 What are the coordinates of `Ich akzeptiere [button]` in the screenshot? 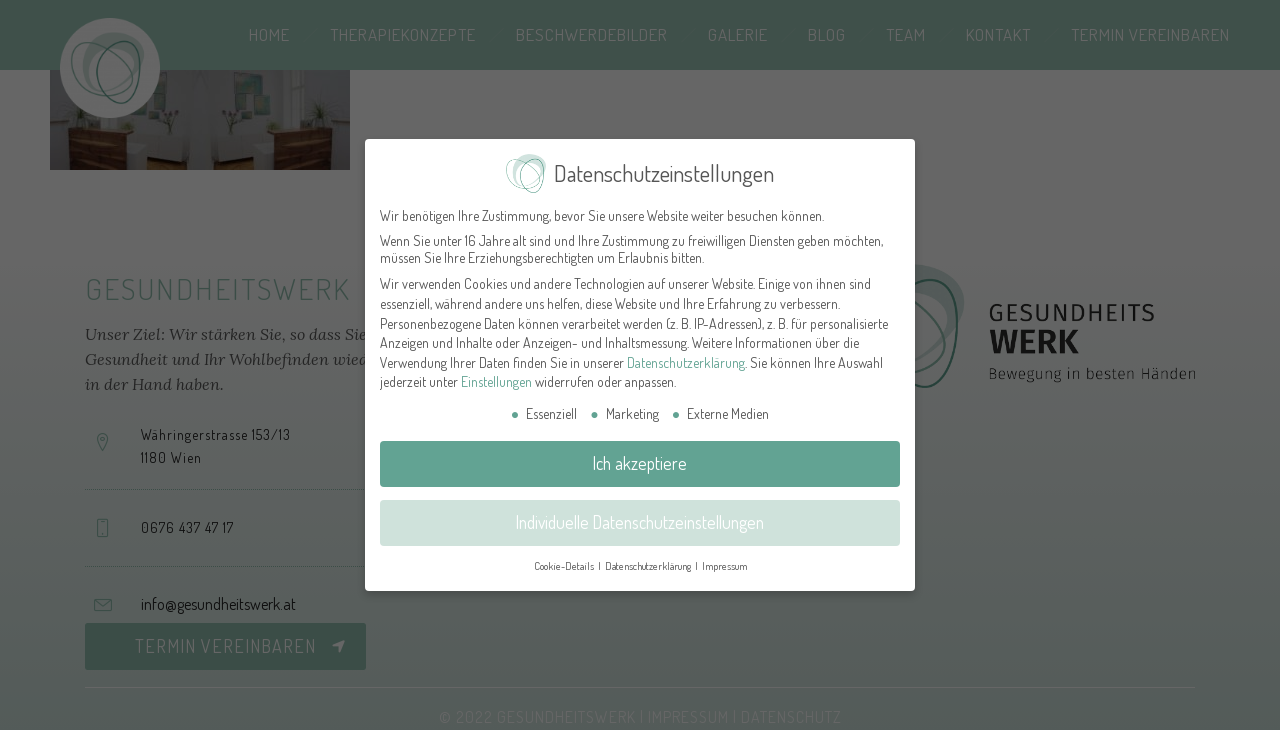 It's located at (640, 452).